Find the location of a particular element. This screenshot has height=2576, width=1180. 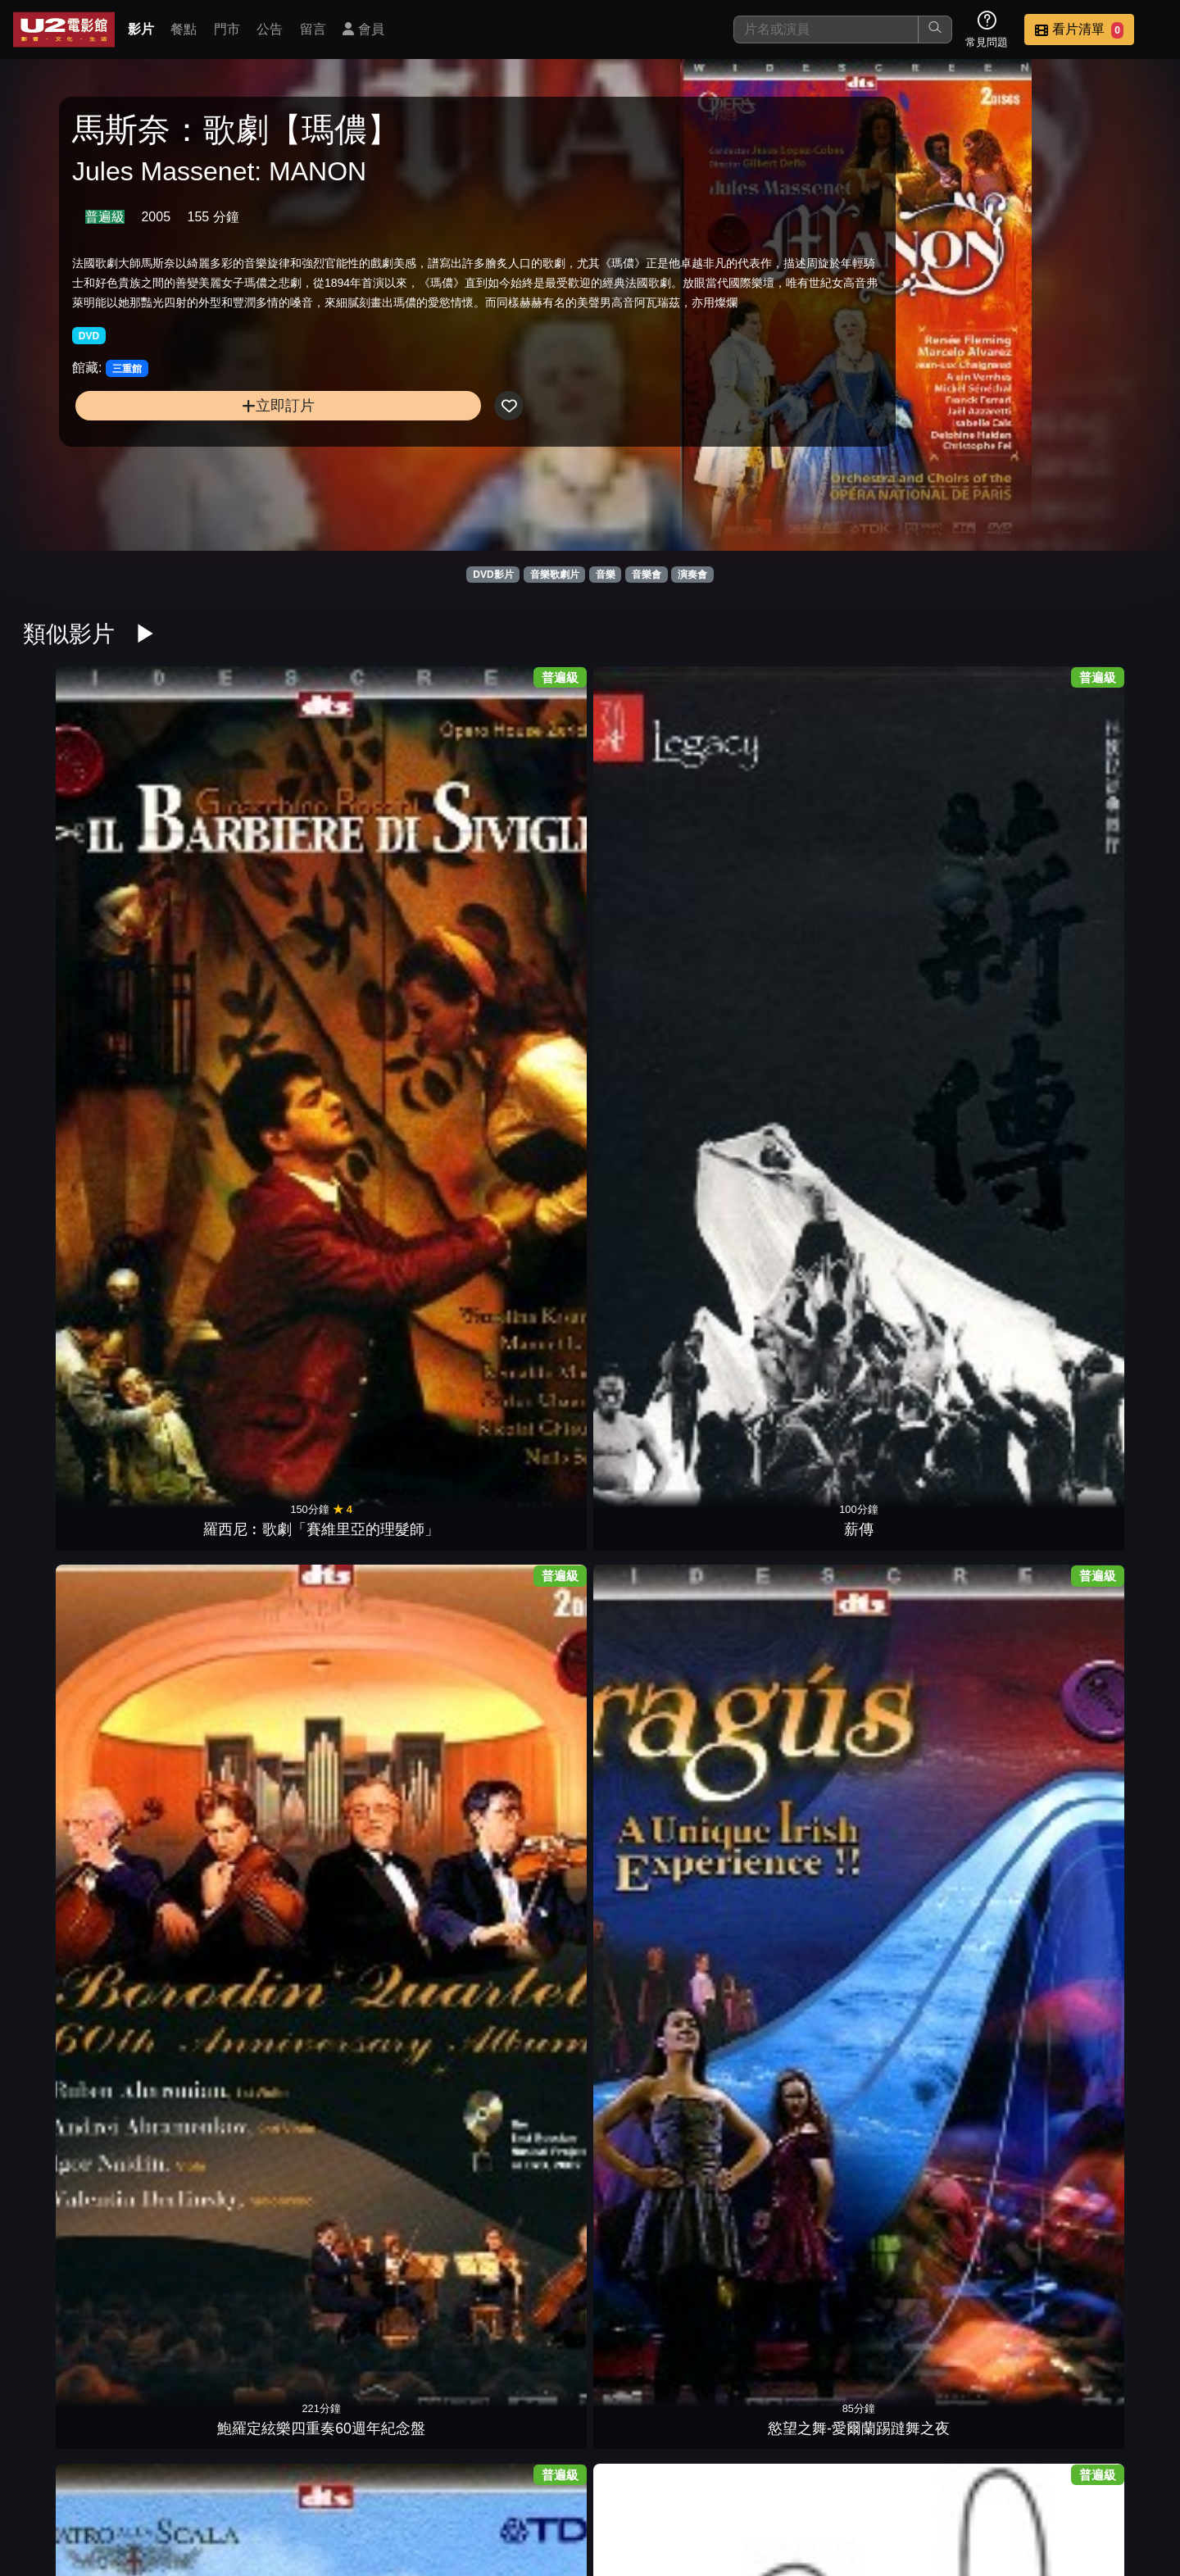

薪傳 is located at coordinates (229, 869).